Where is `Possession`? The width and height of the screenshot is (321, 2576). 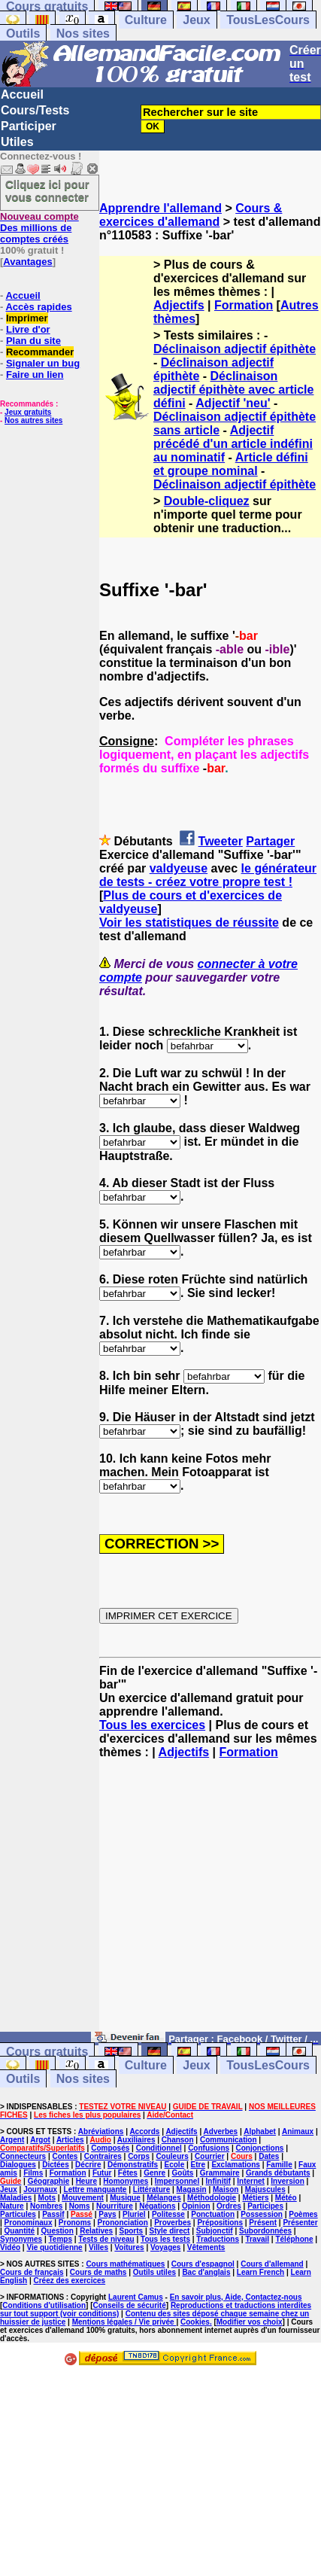
Possession is located at coordinates (262, 2214).